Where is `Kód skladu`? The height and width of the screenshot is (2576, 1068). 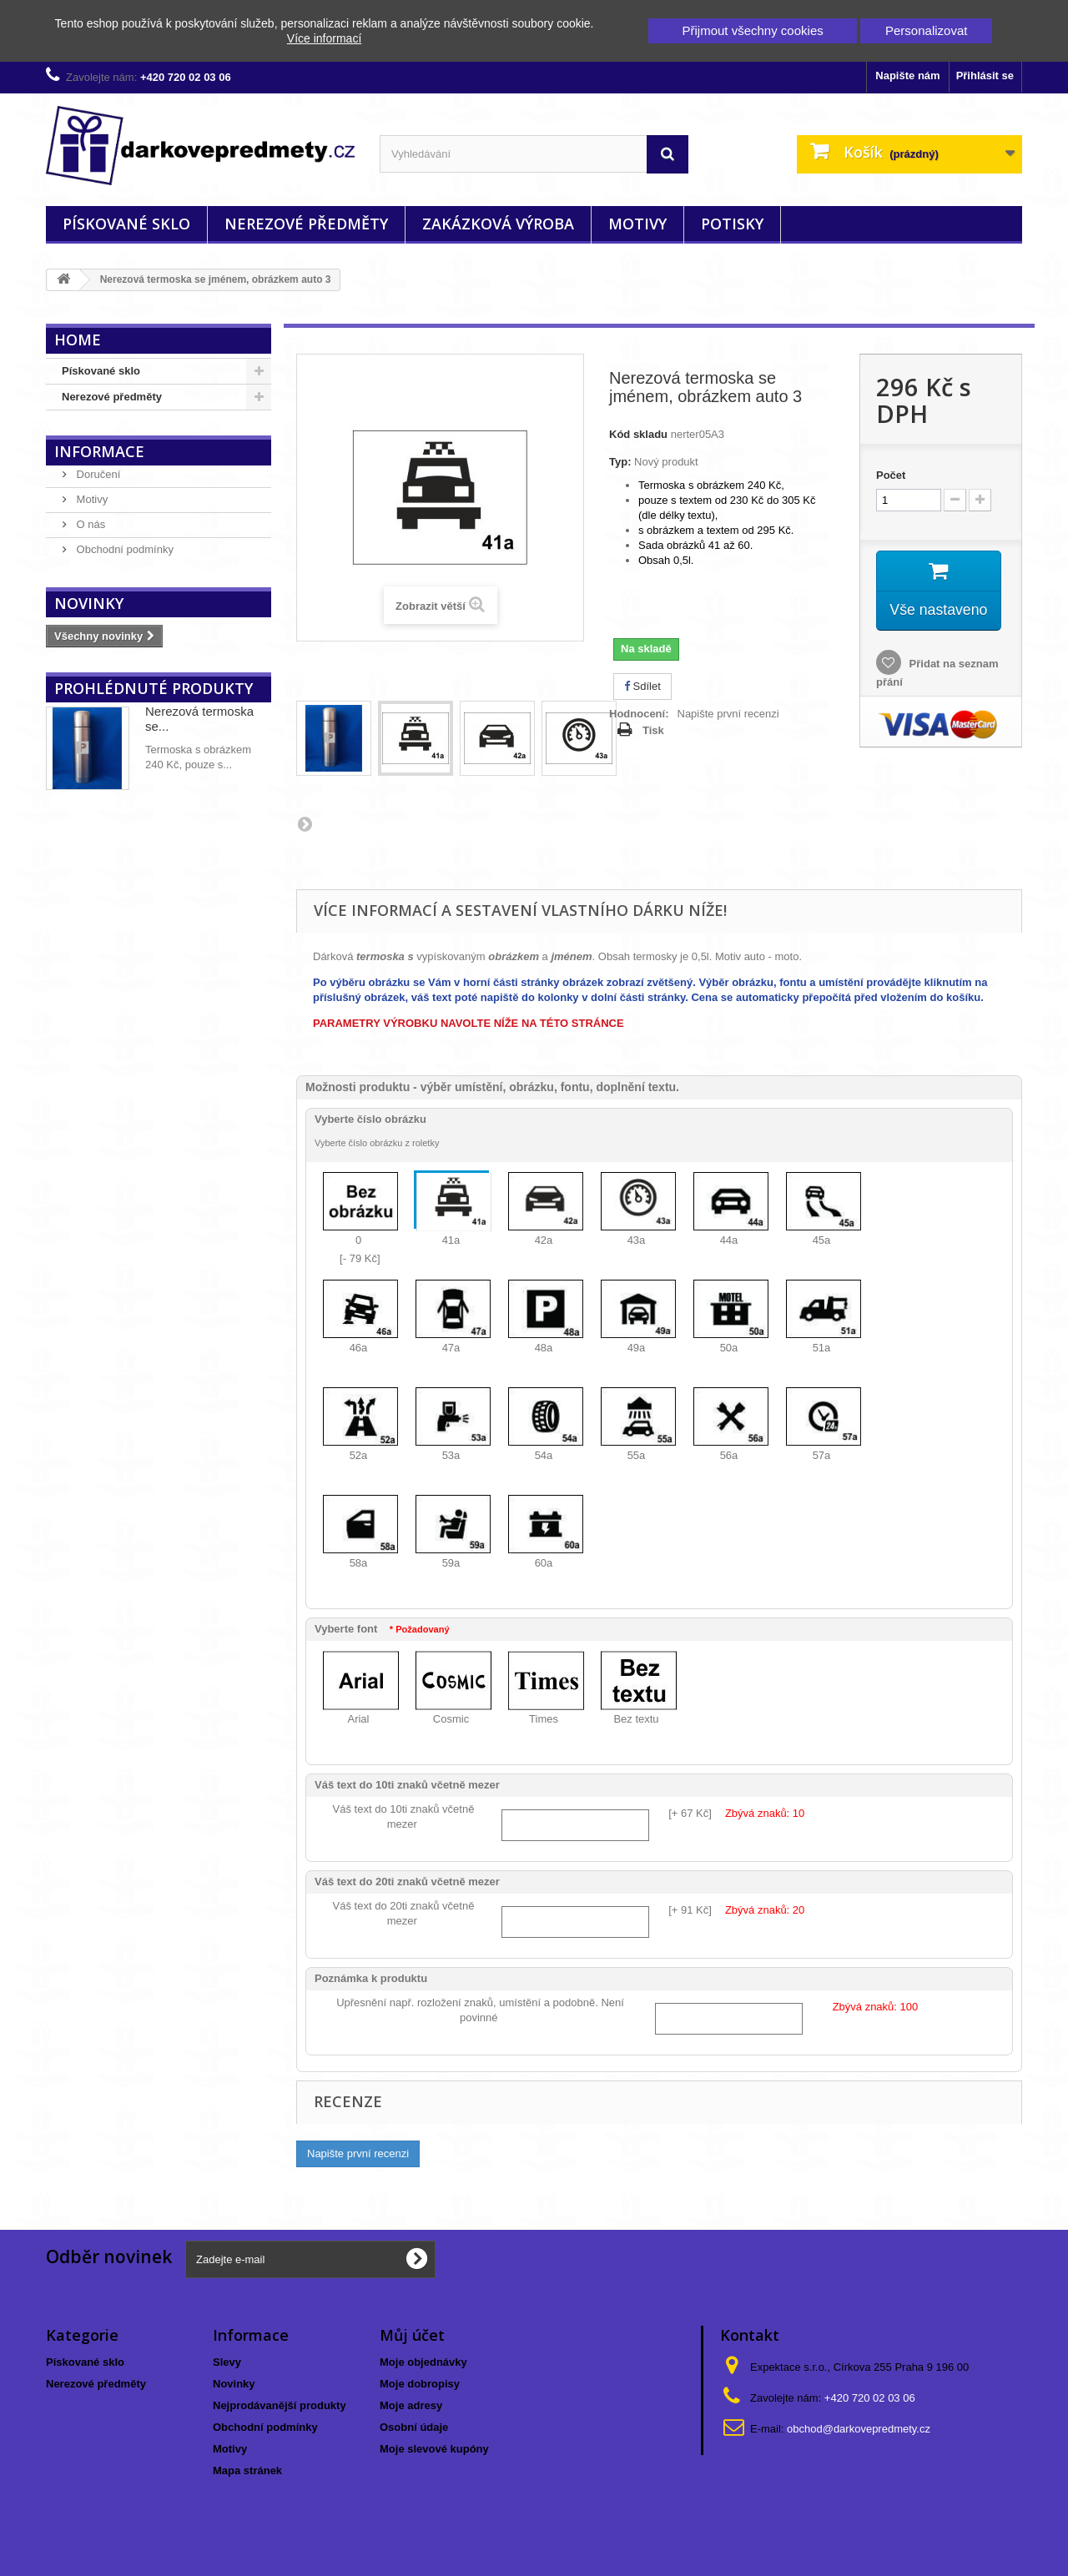
Kód skladu is located at coordinates (638, 434).